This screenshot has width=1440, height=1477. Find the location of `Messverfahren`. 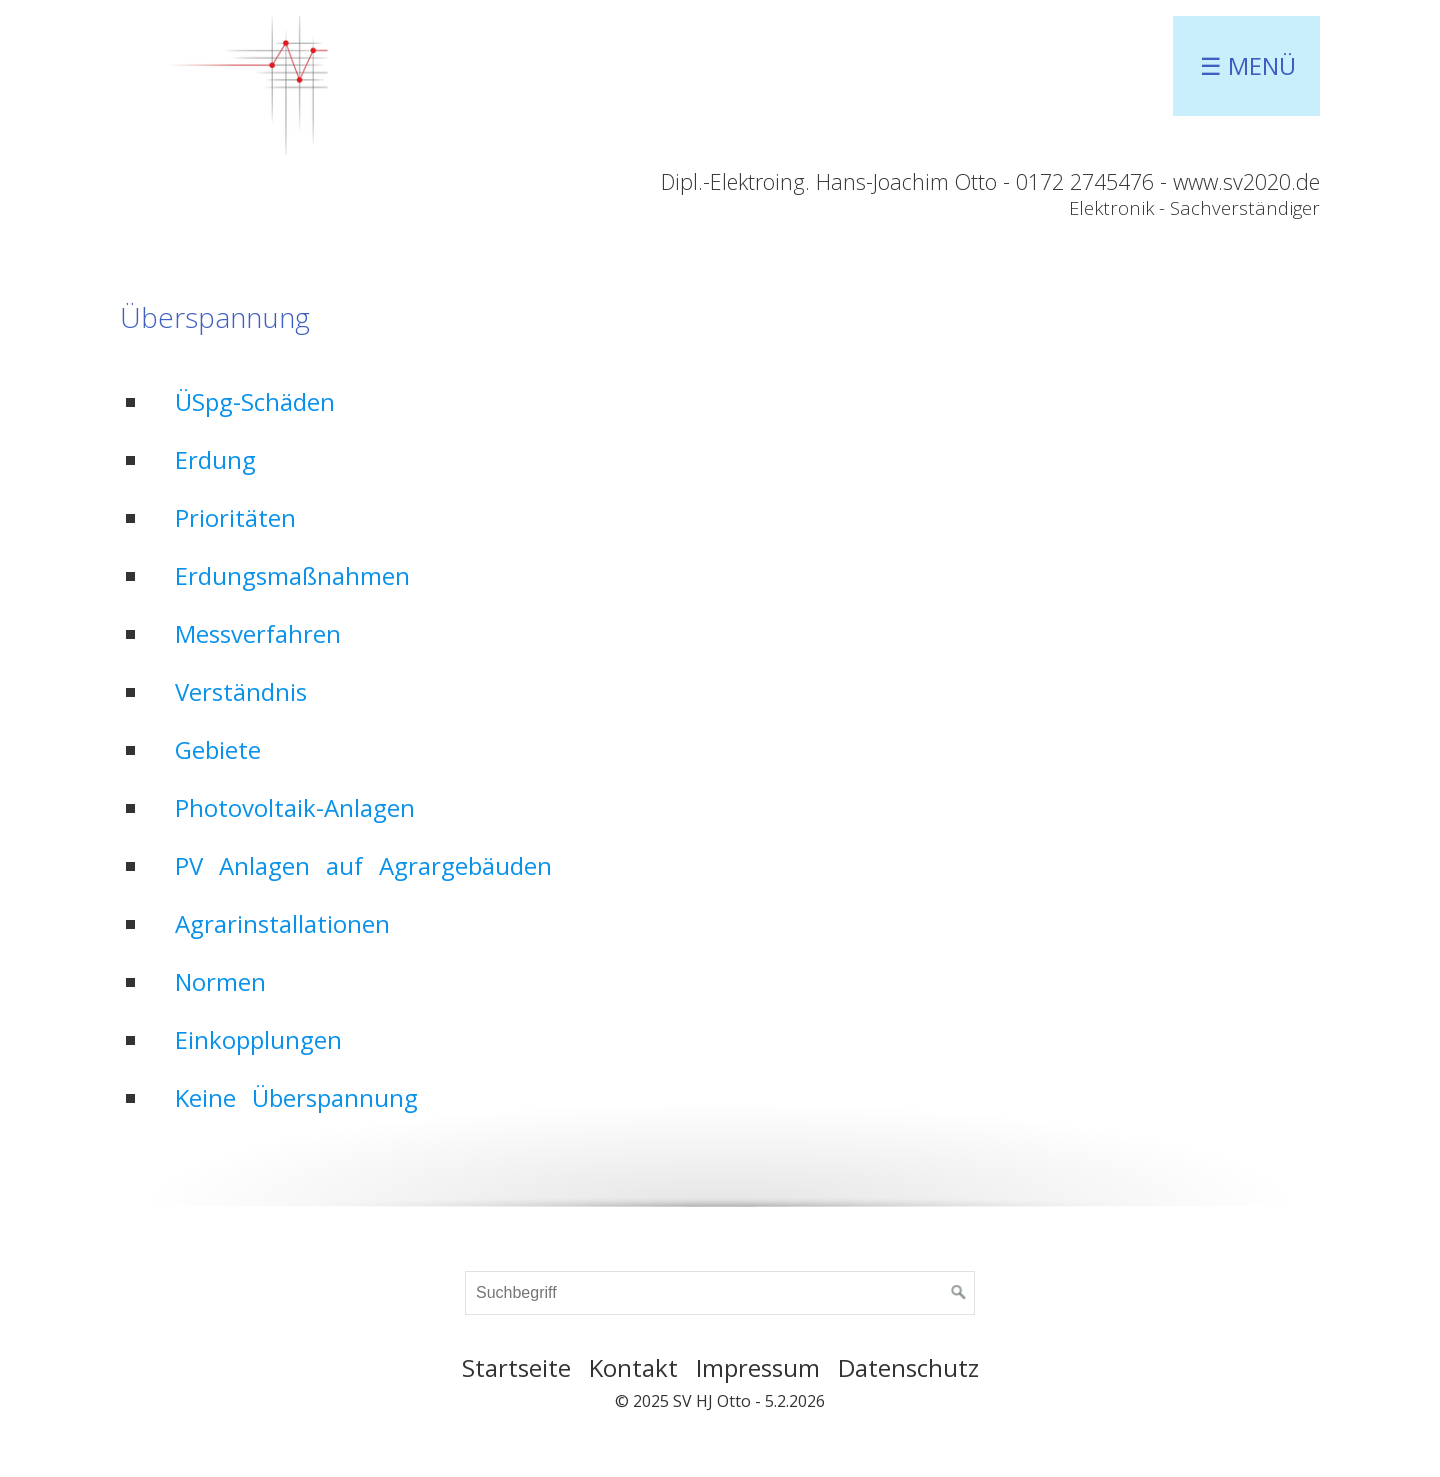

Messverfahren is located at coordinates (258, 633).